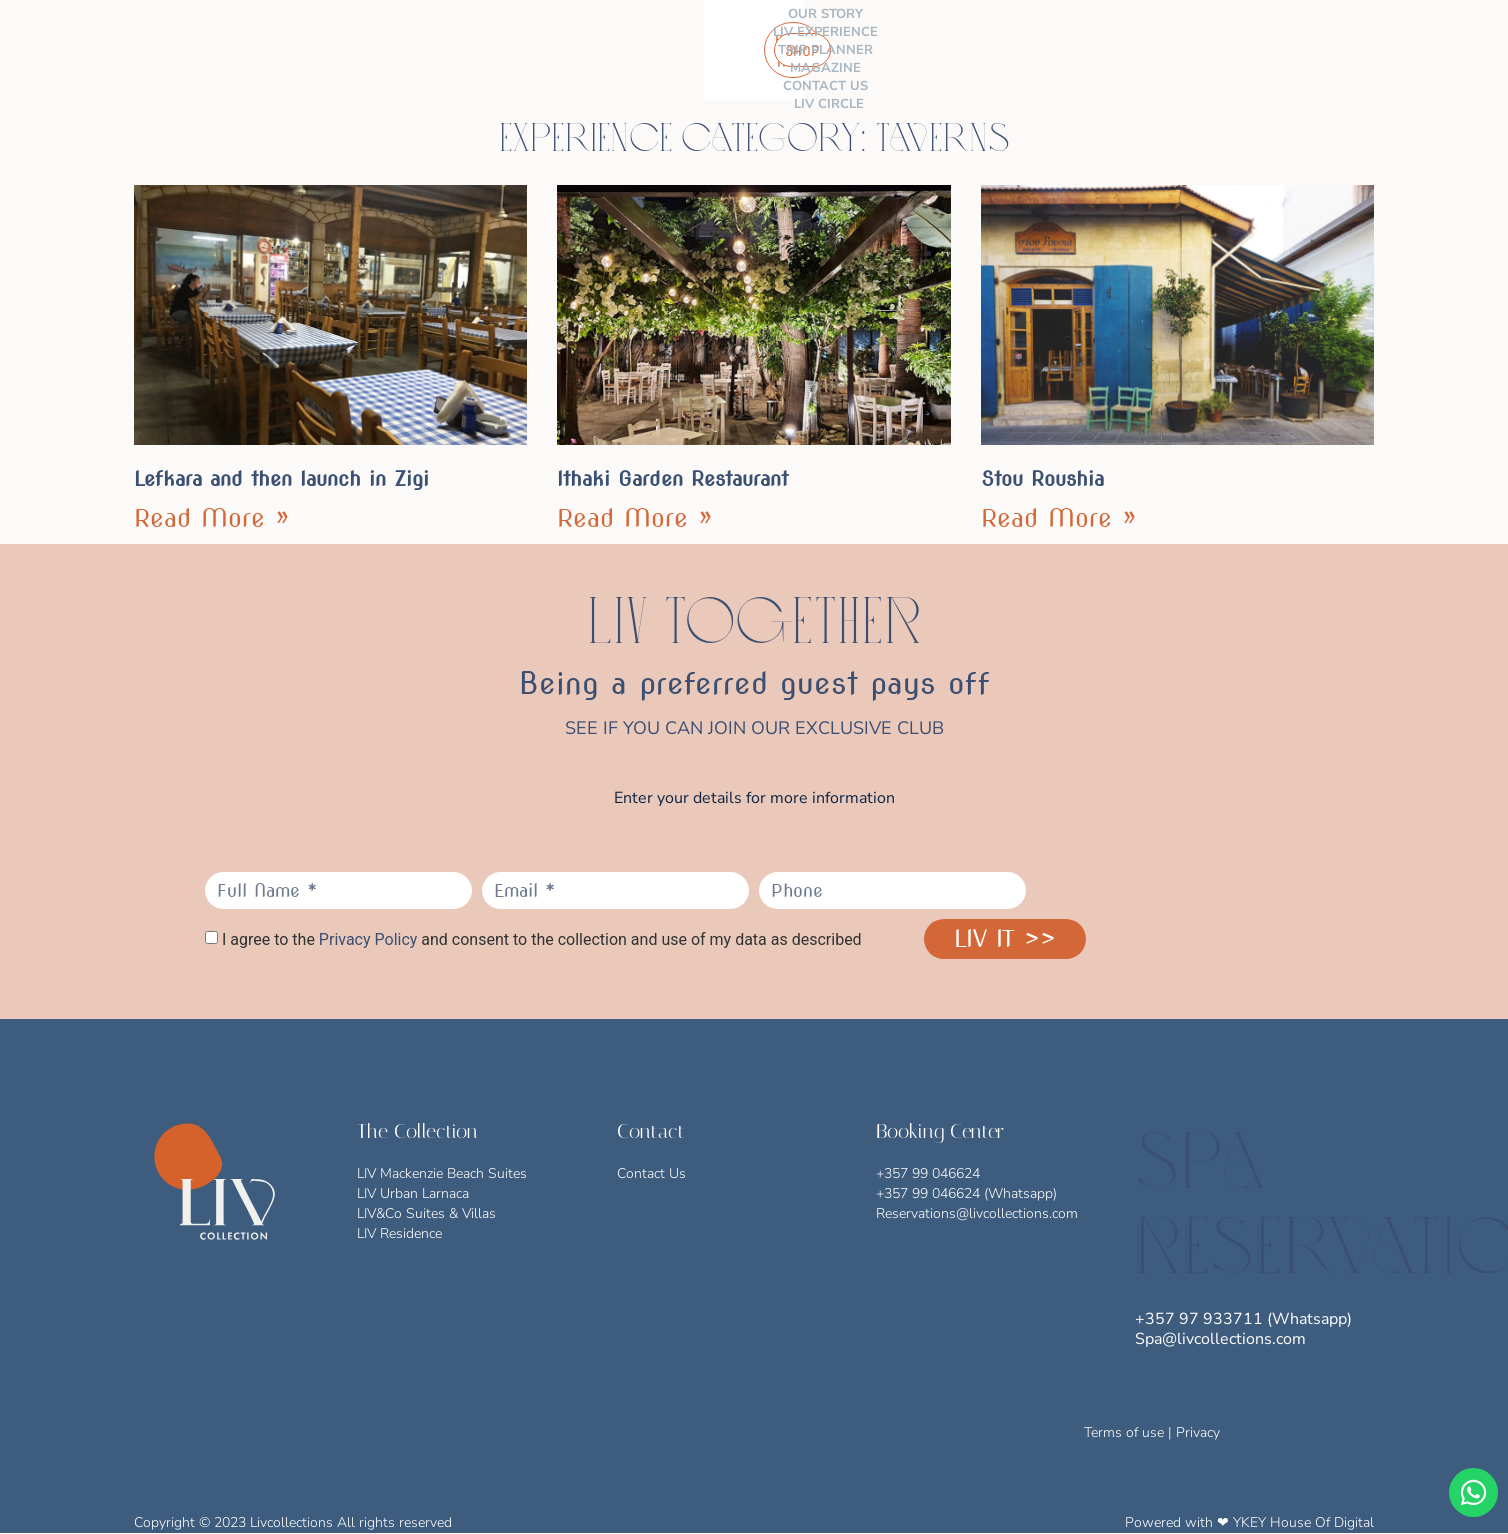 The height and width of the screenshot is (1534, 1508). I want to click on Stou Roushia, so click(1042, 479).